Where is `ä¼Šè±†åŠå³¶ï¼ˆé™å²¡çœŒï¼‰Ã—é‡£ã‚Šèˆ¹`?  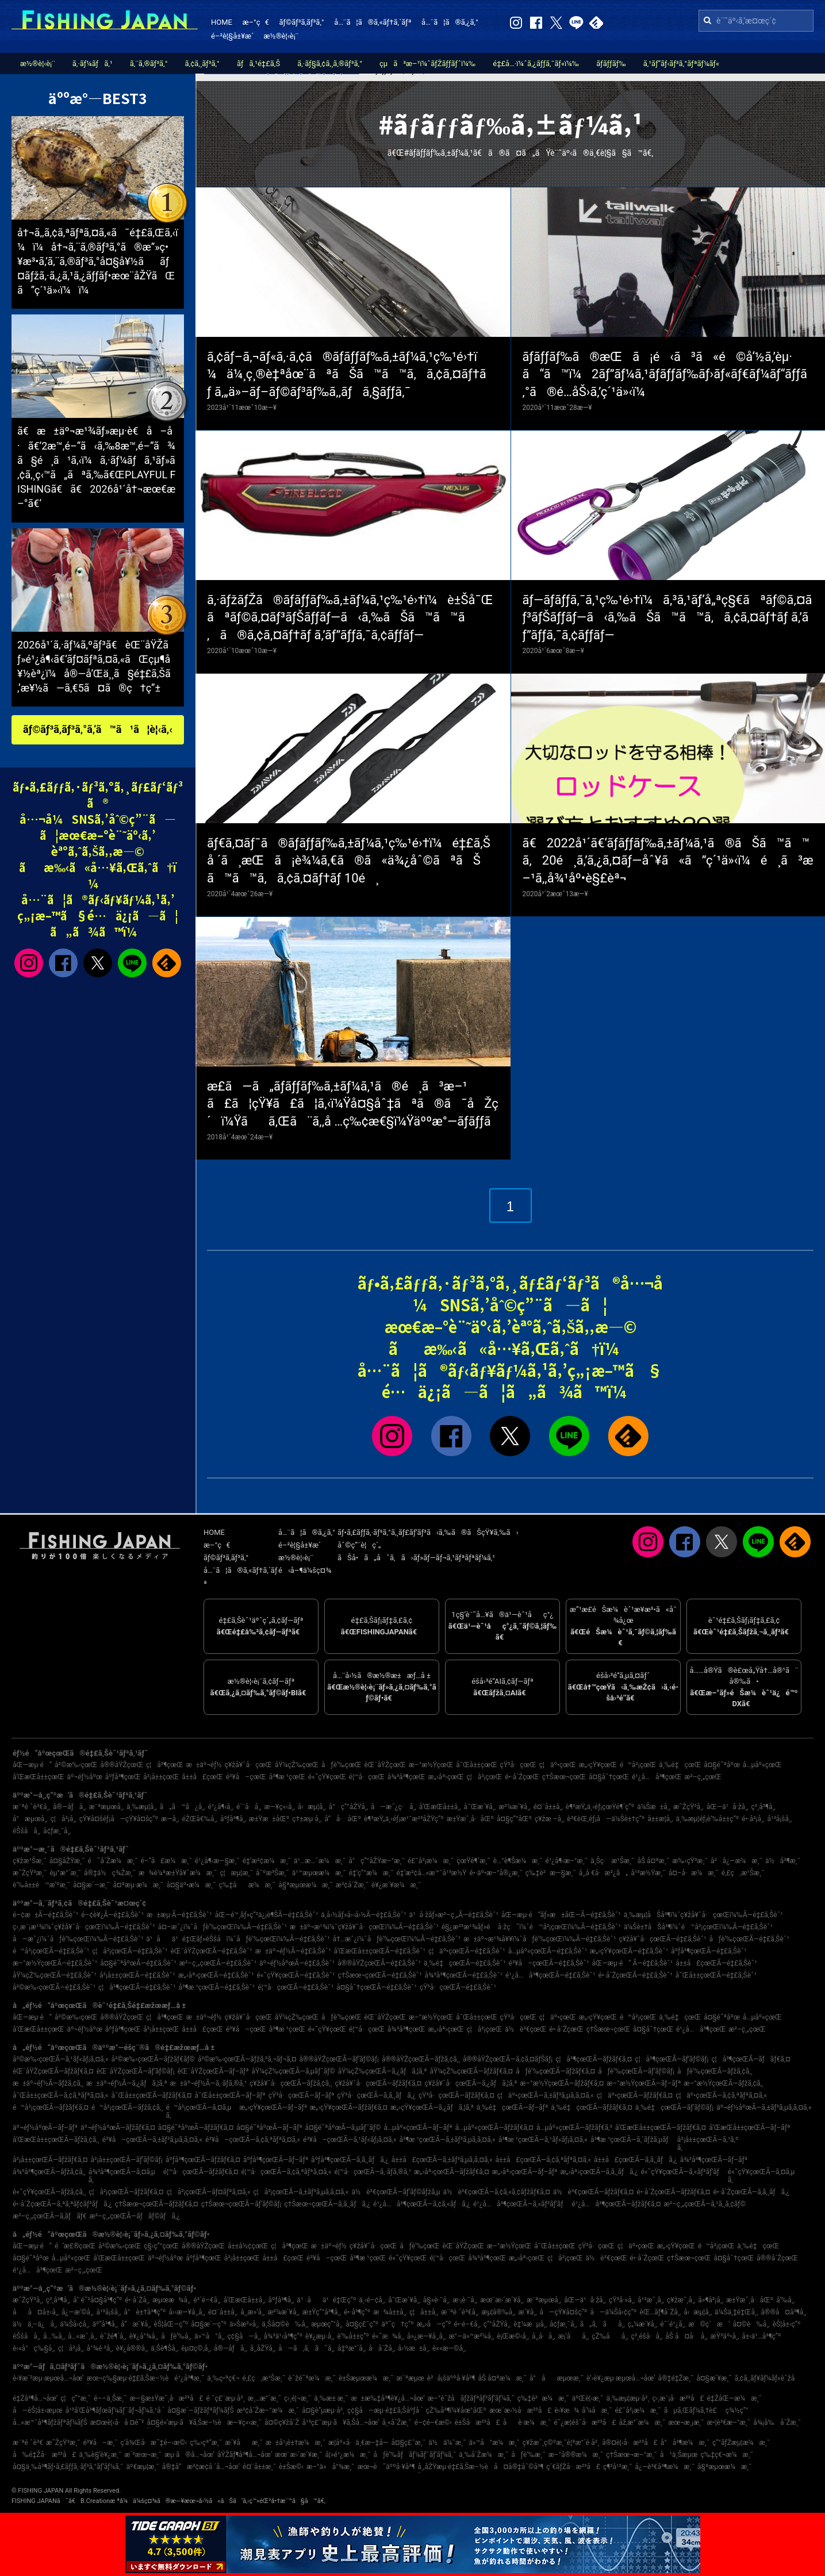 ä¼Šè±†åŠå³¶ï¼ˆé™å²¡çœŒï¼‰Ã—é‡£ã‚Šèˆ¹ is located at coordinates (698, 1927).